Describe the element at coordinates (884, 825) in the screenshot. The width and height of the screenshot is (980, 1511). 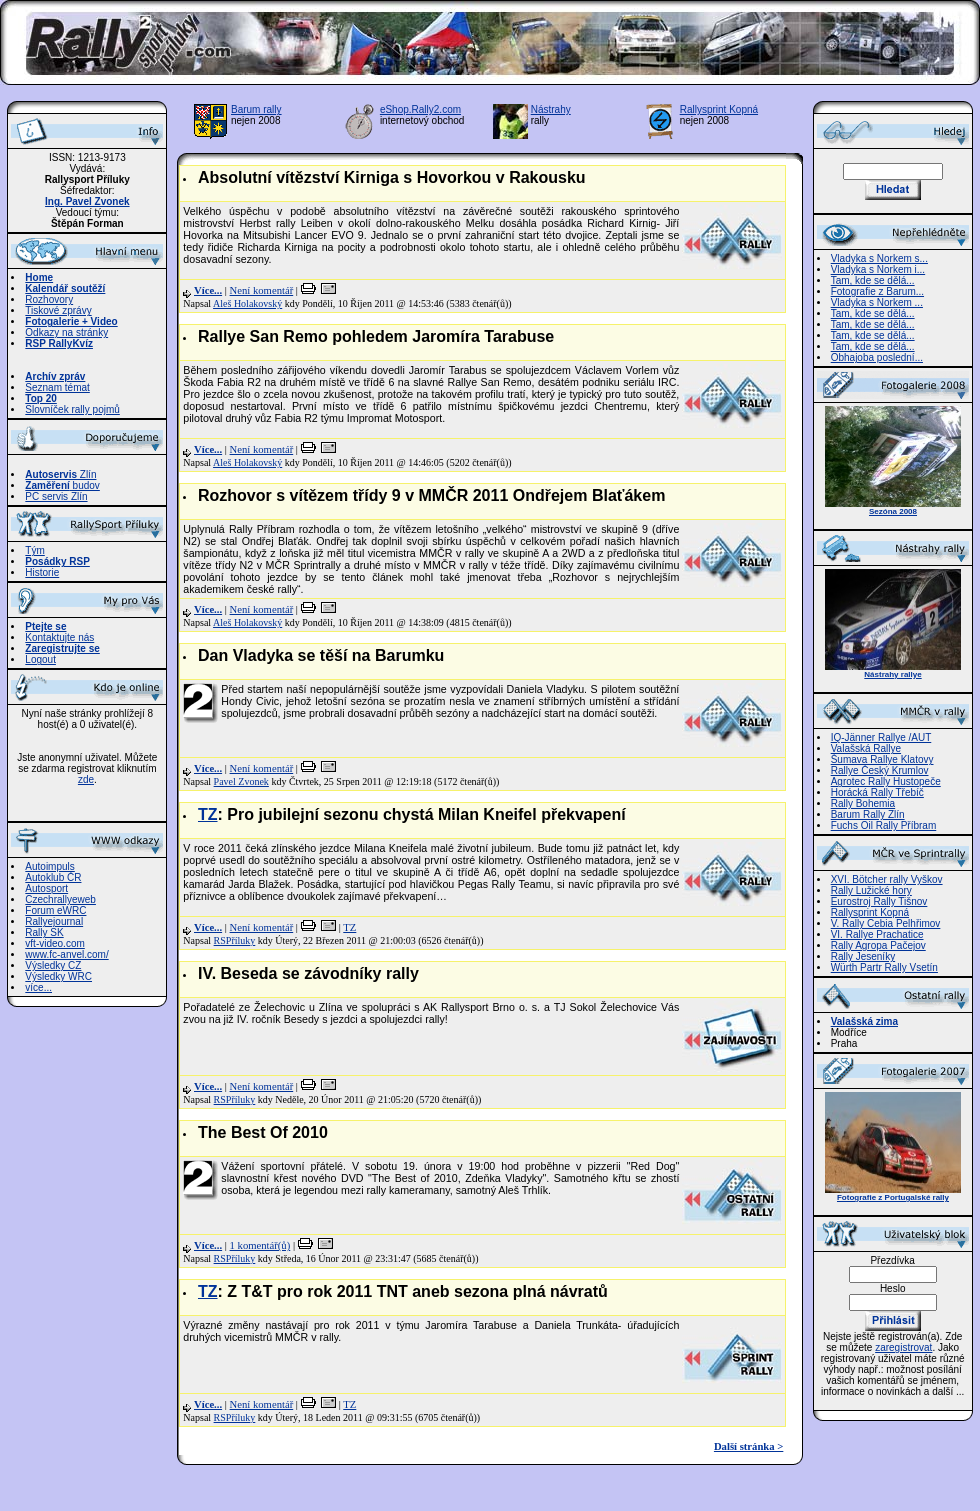
I see `Fuchs Oil Rally Příbram` at that location.